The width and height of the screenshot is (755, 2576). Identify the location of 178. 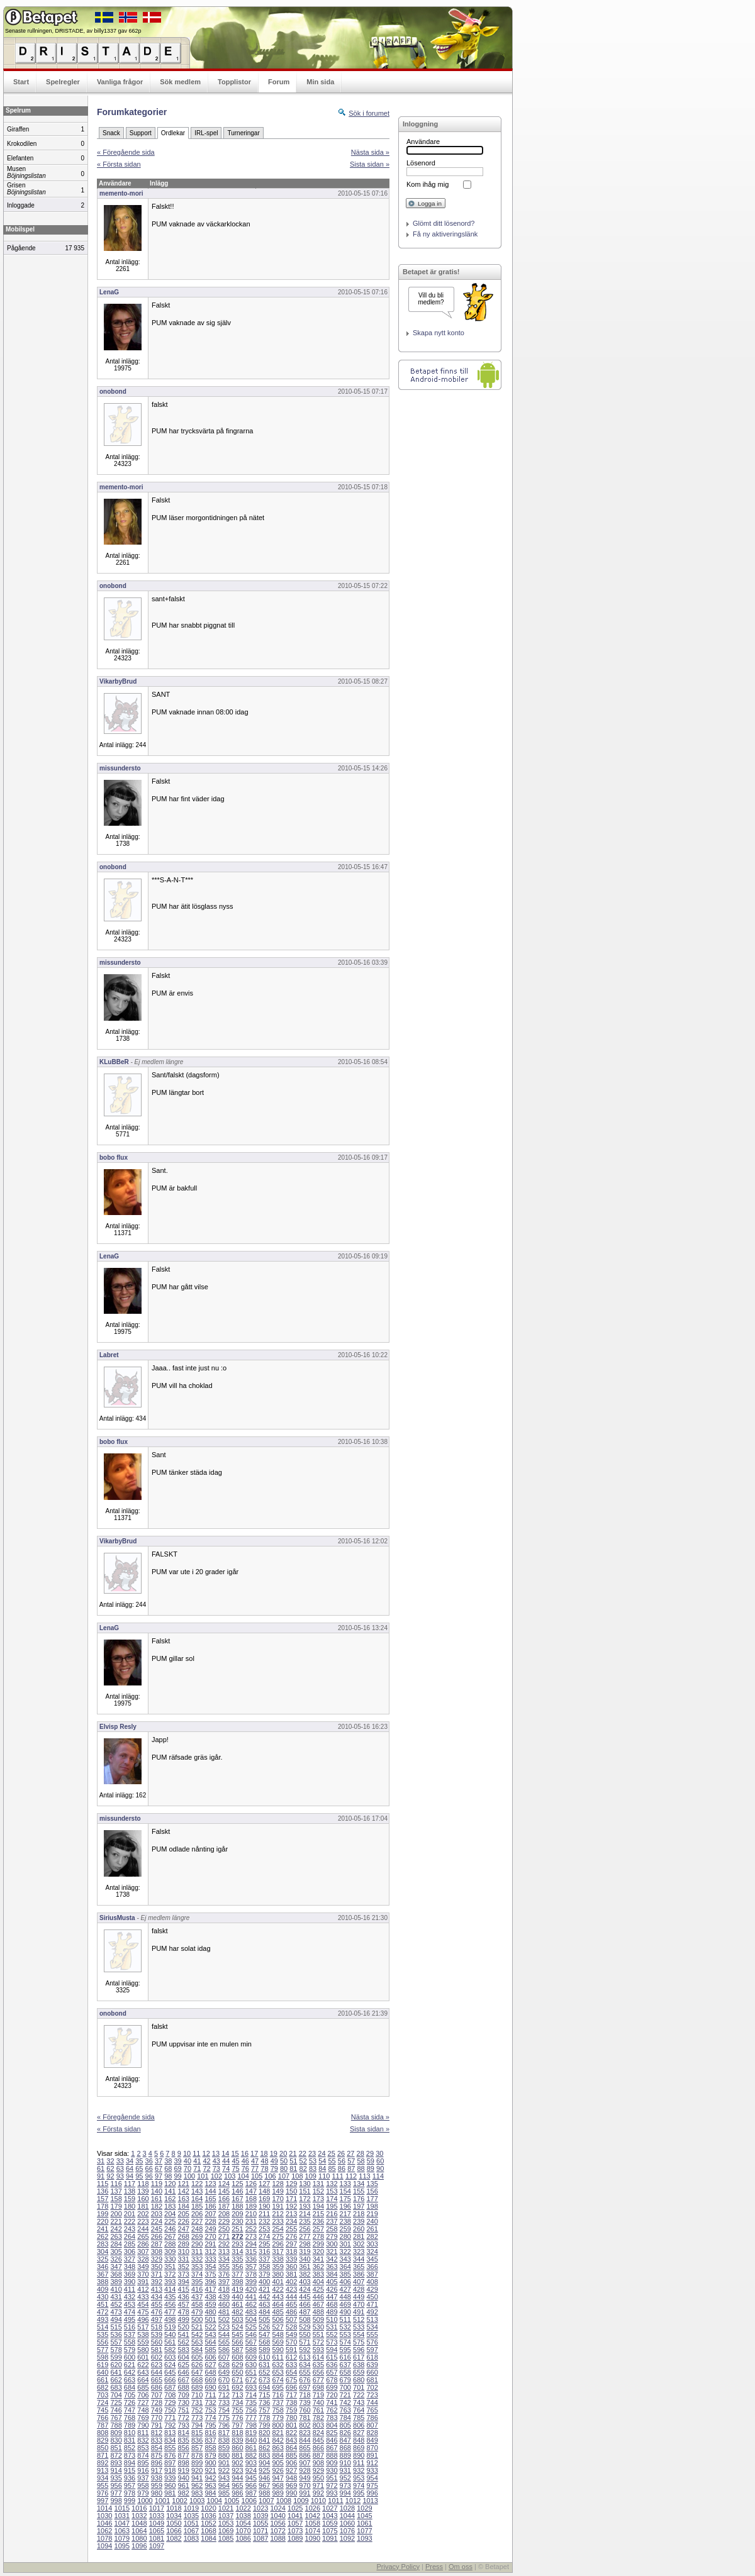
(102, 2206).